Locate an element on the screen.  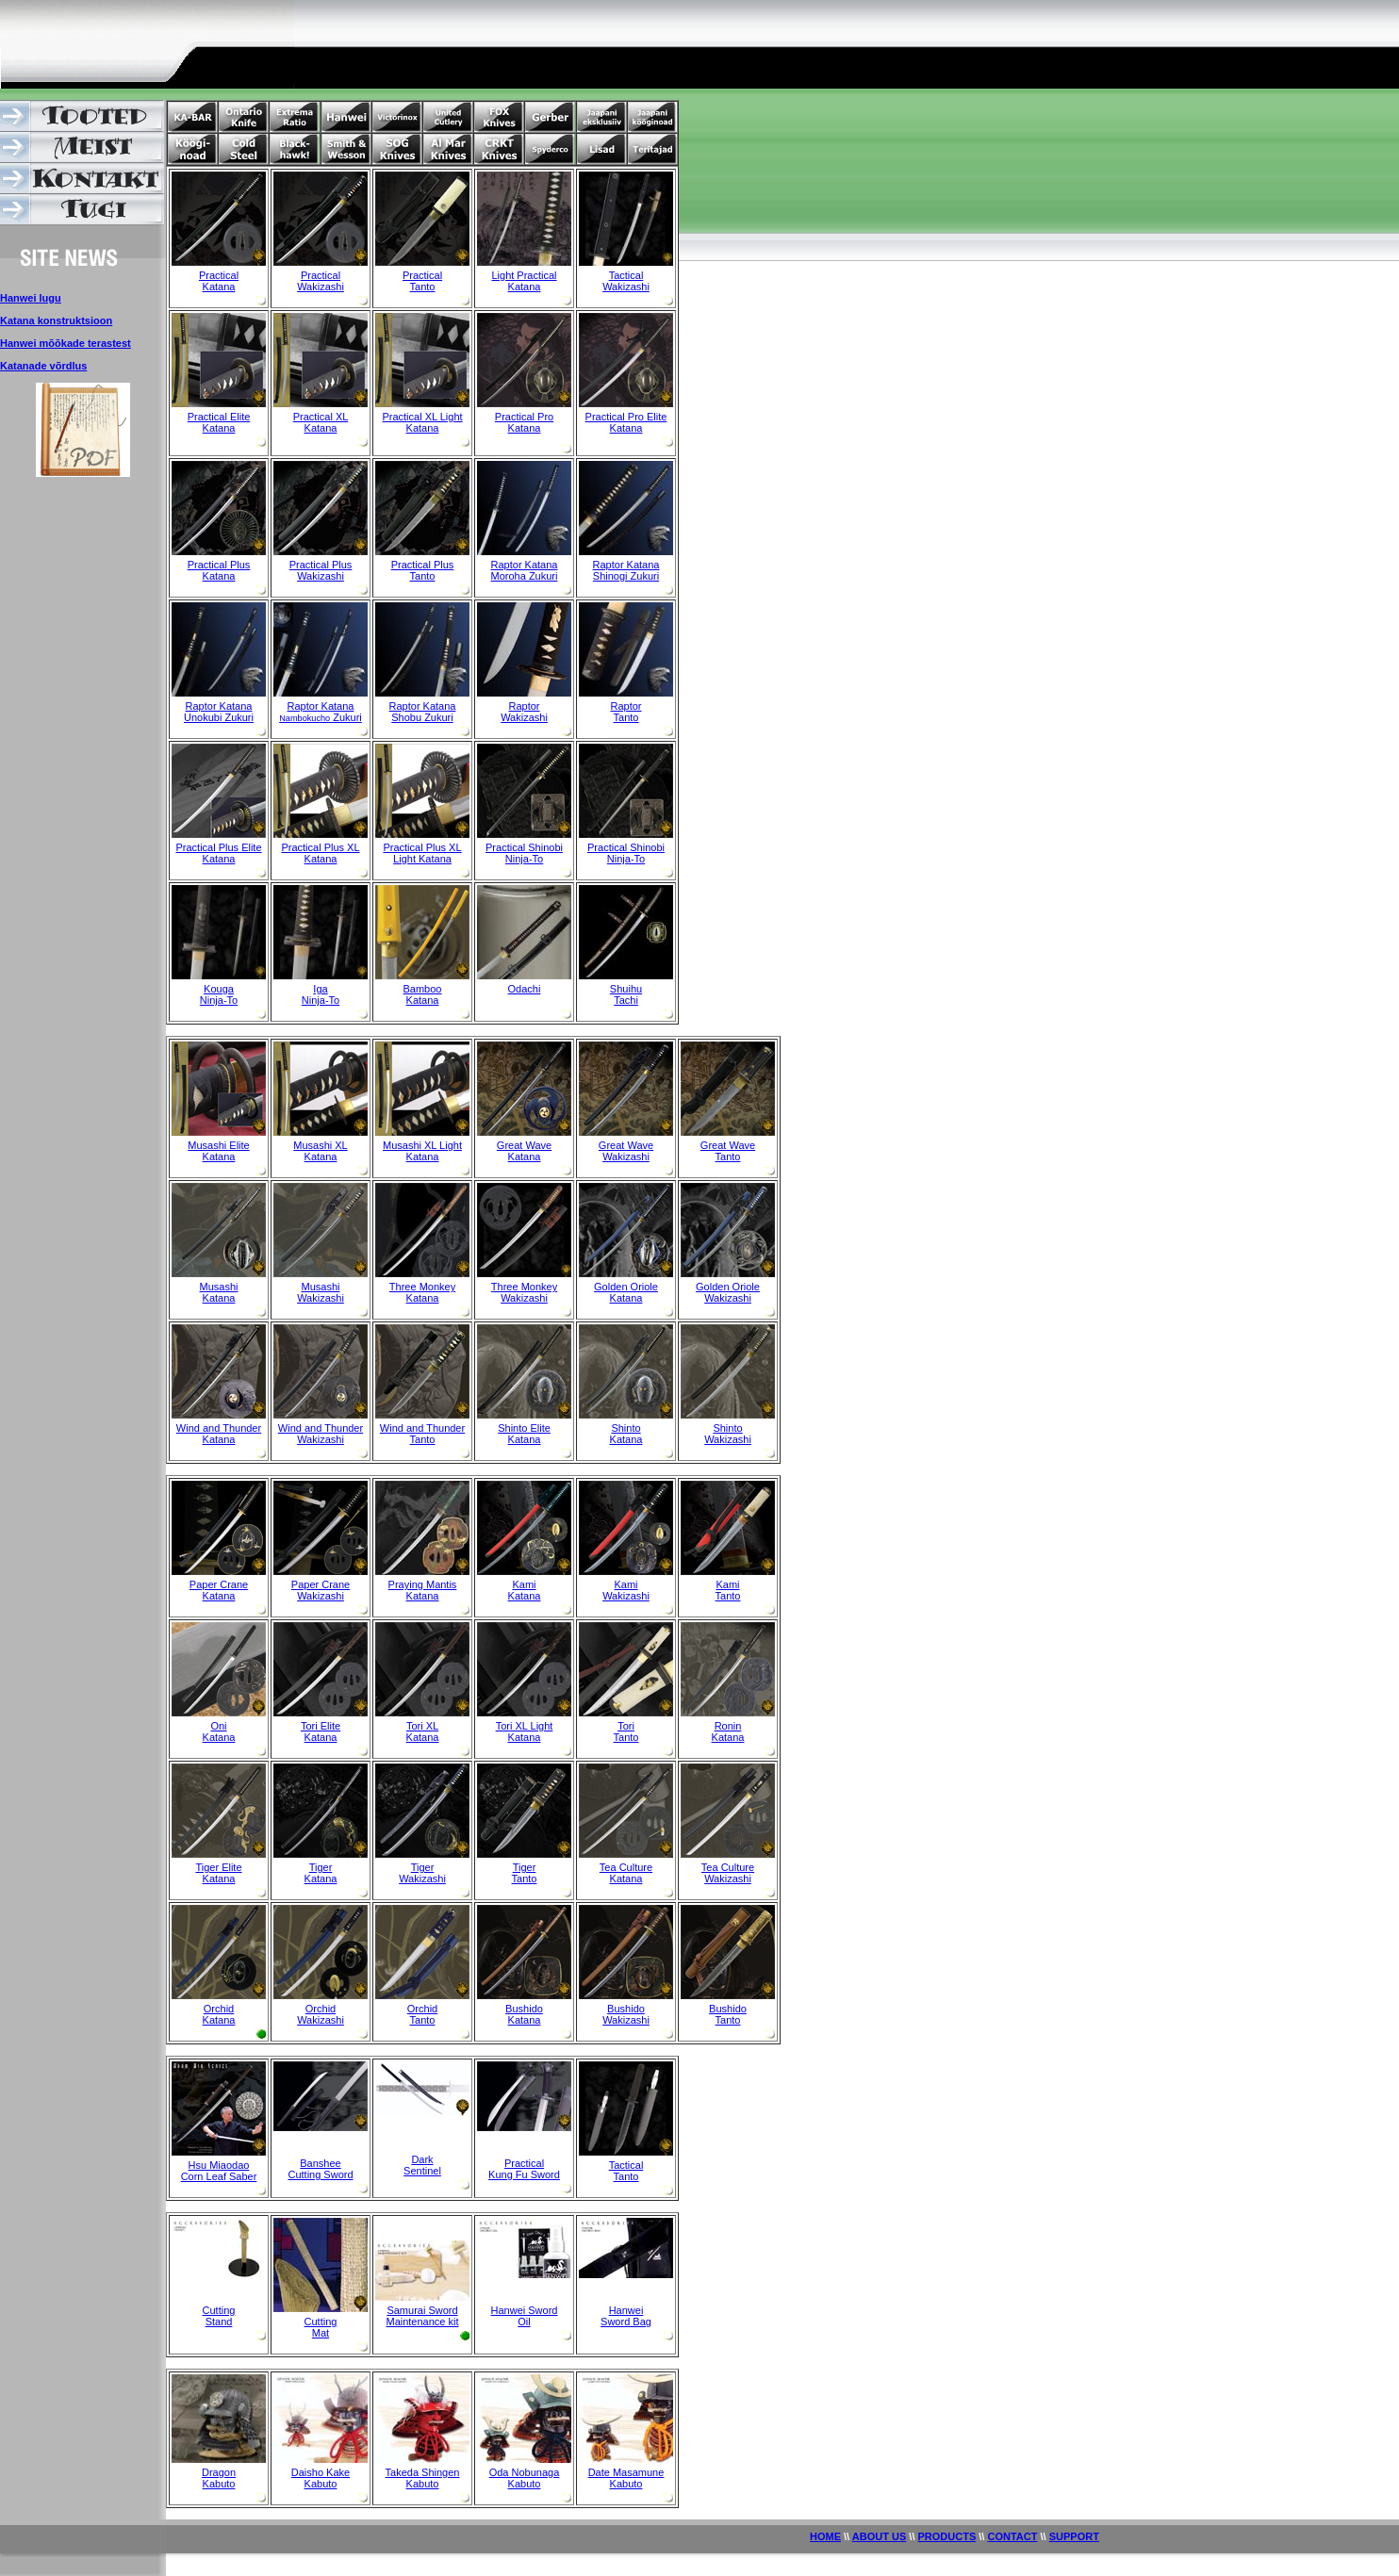
Oni Katana is located at coordinates (219, 1731).